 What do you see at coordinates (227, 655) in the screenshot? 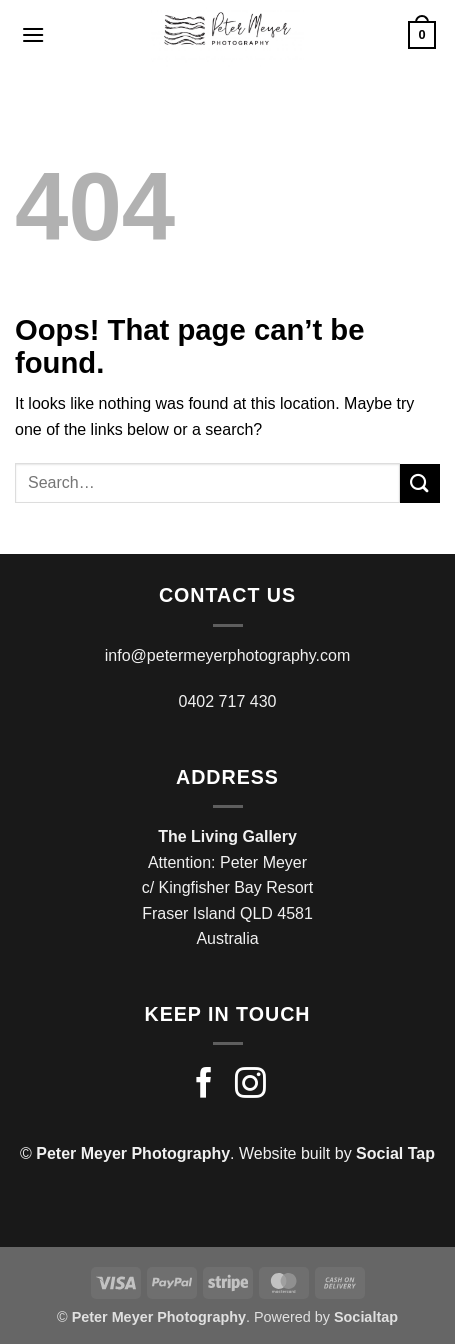
I see `info@petermeyerphotography.com` at bounding box center [227, 655].